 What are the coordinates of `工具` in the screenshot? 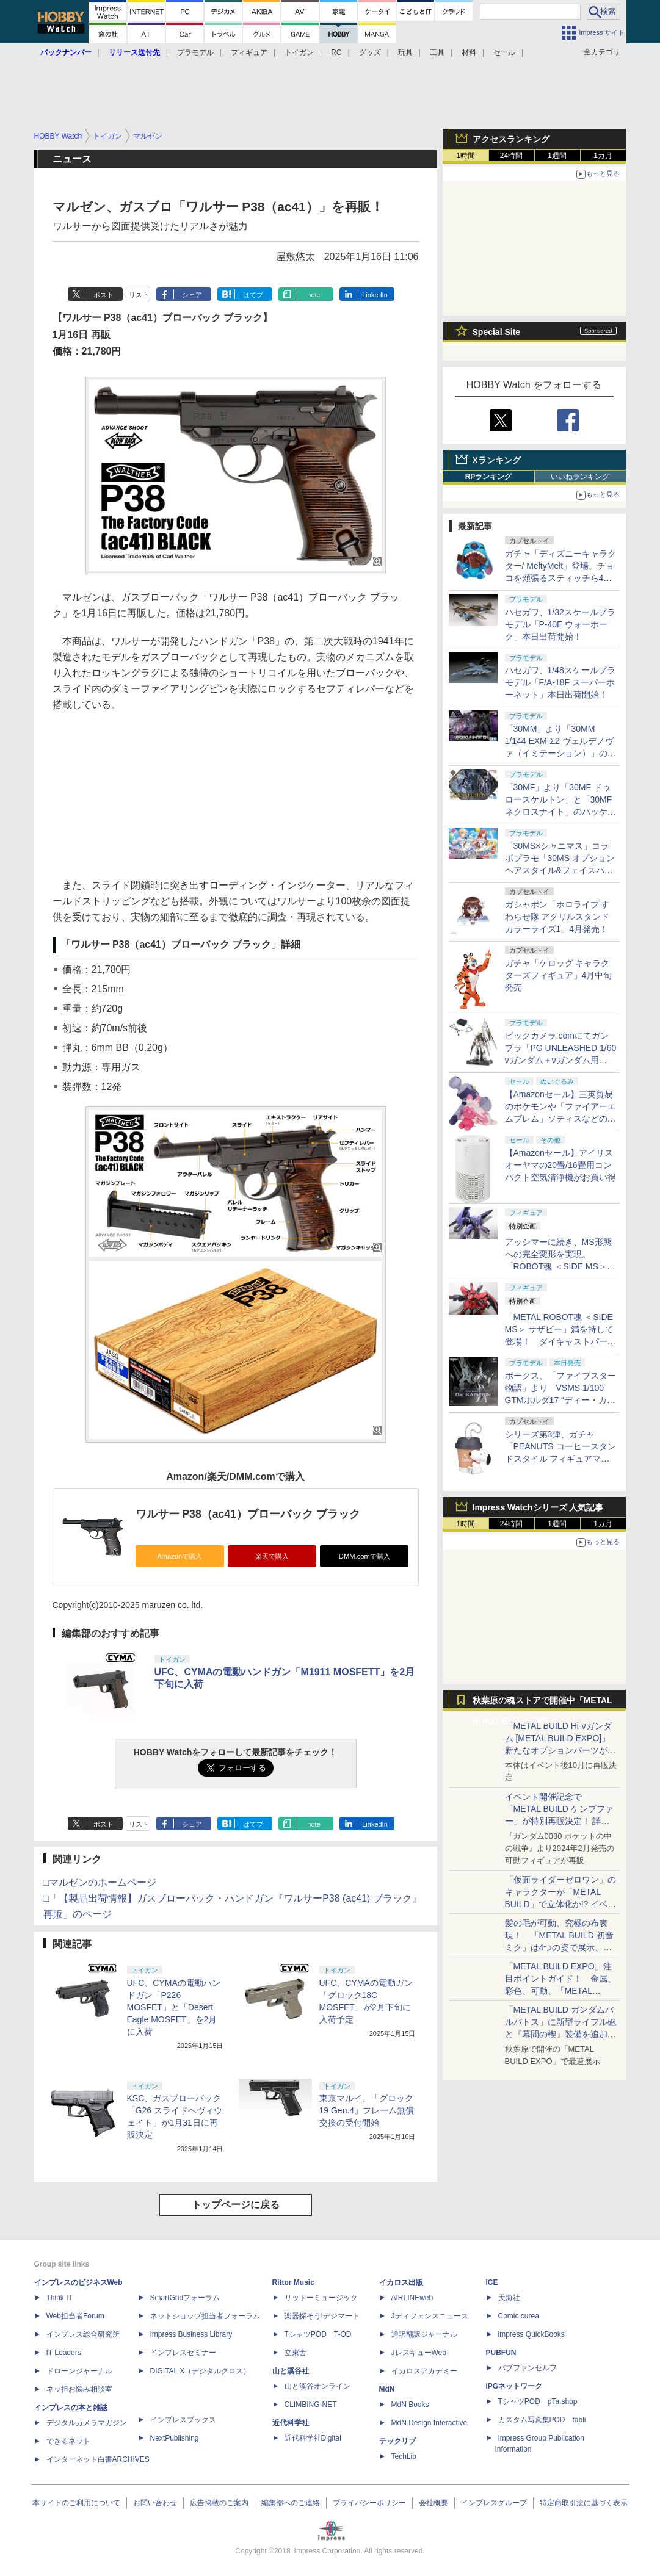 It's located at (437, 52).